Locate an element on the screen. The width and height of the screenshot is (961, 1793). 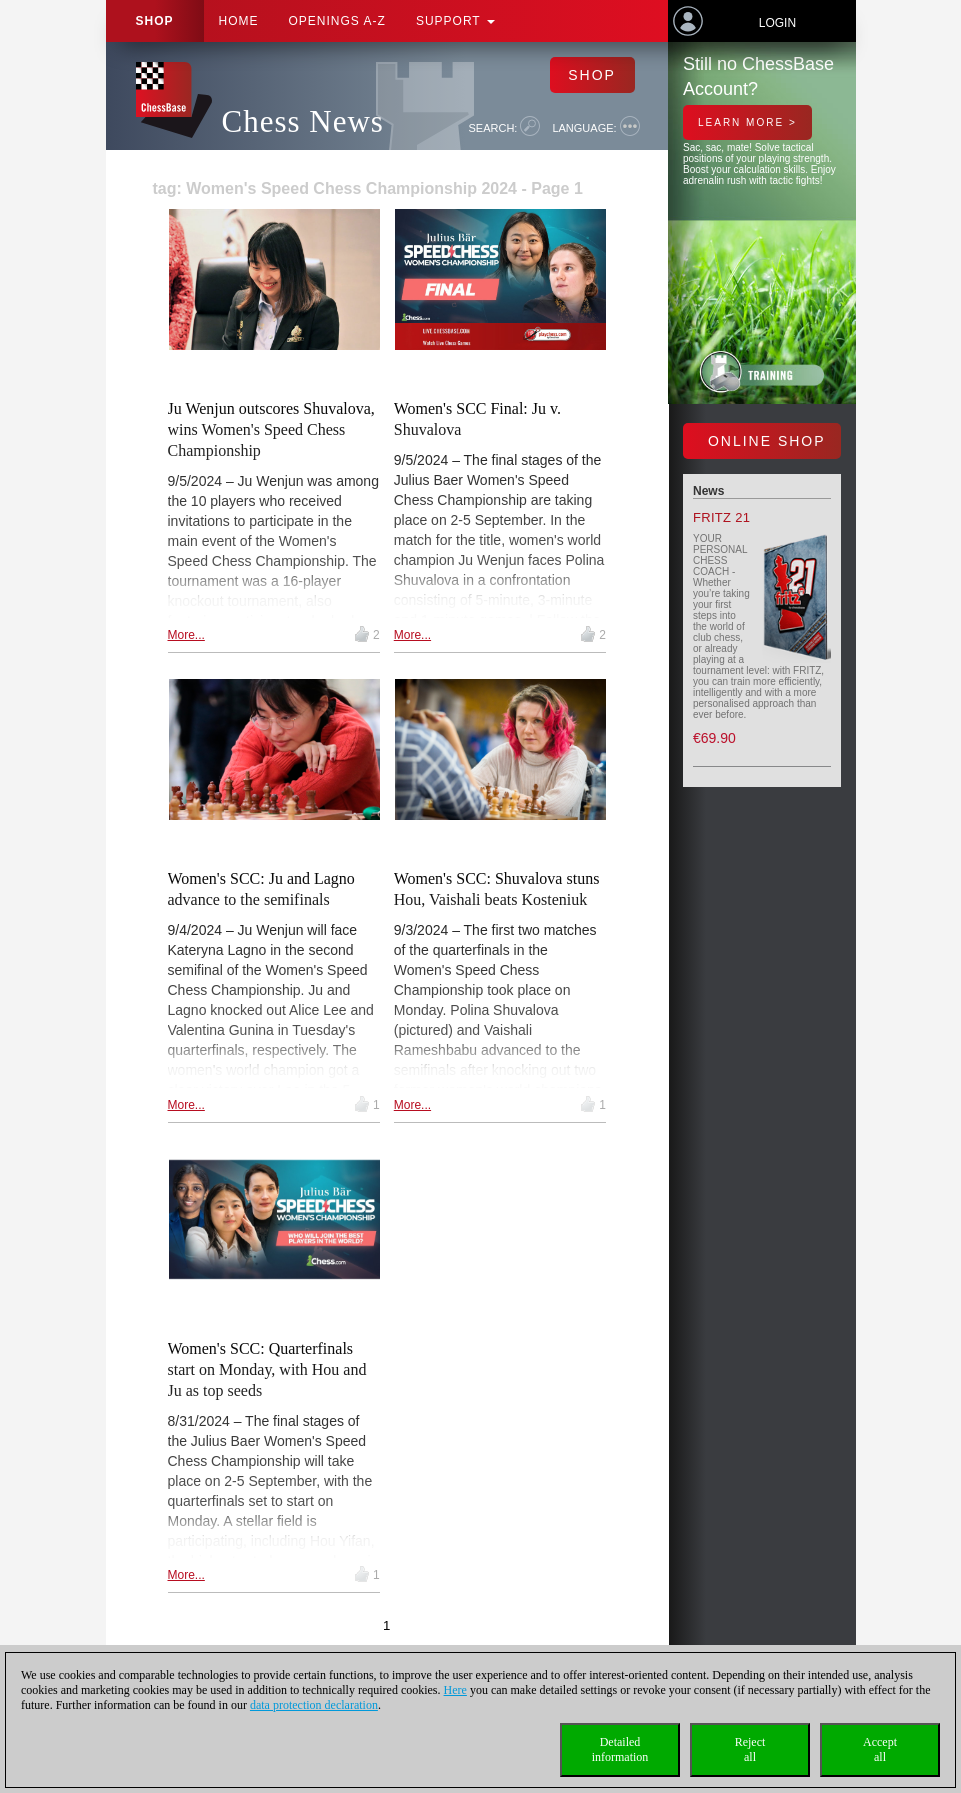
Acceptall is located at coordinates (880, 1749).